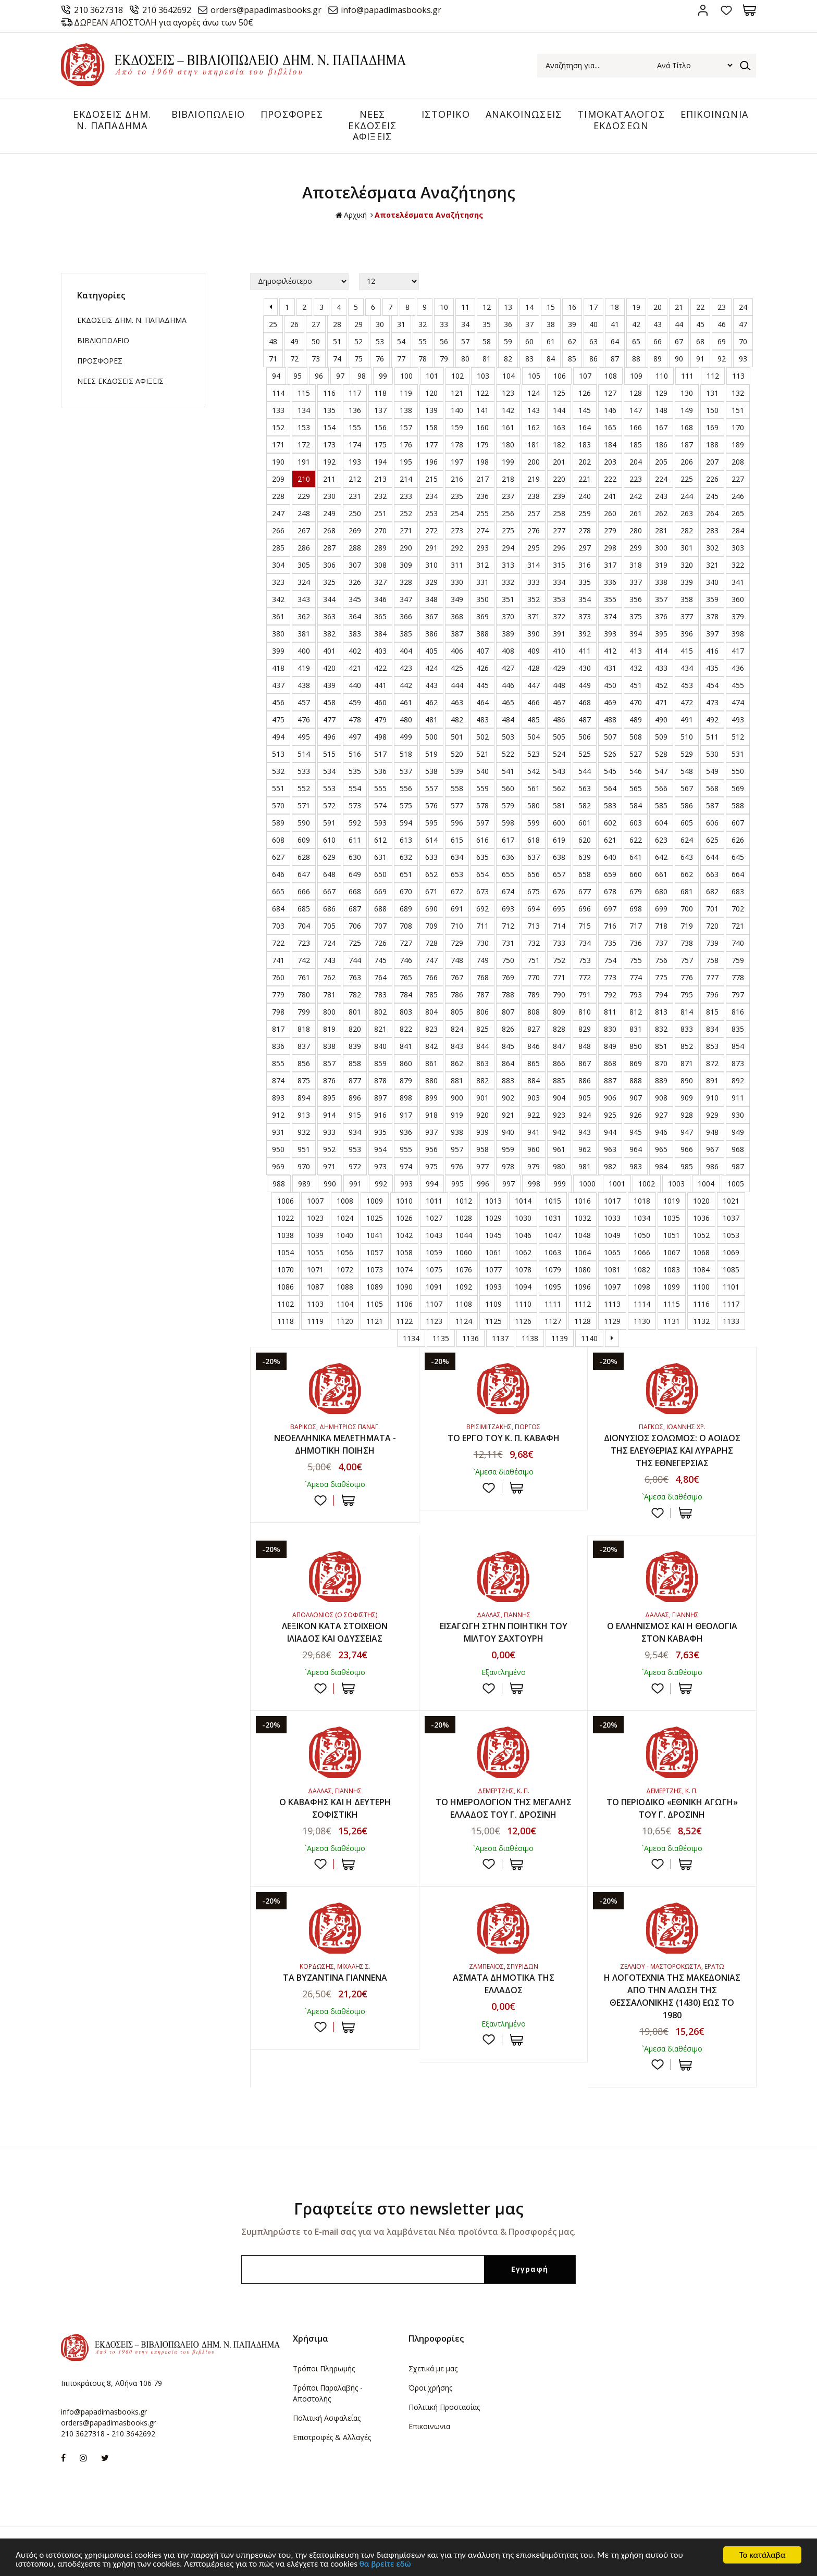  What do you see at coordinates (533, 943) in the screenshot?
I see `732` at bounding box center [533, 943].